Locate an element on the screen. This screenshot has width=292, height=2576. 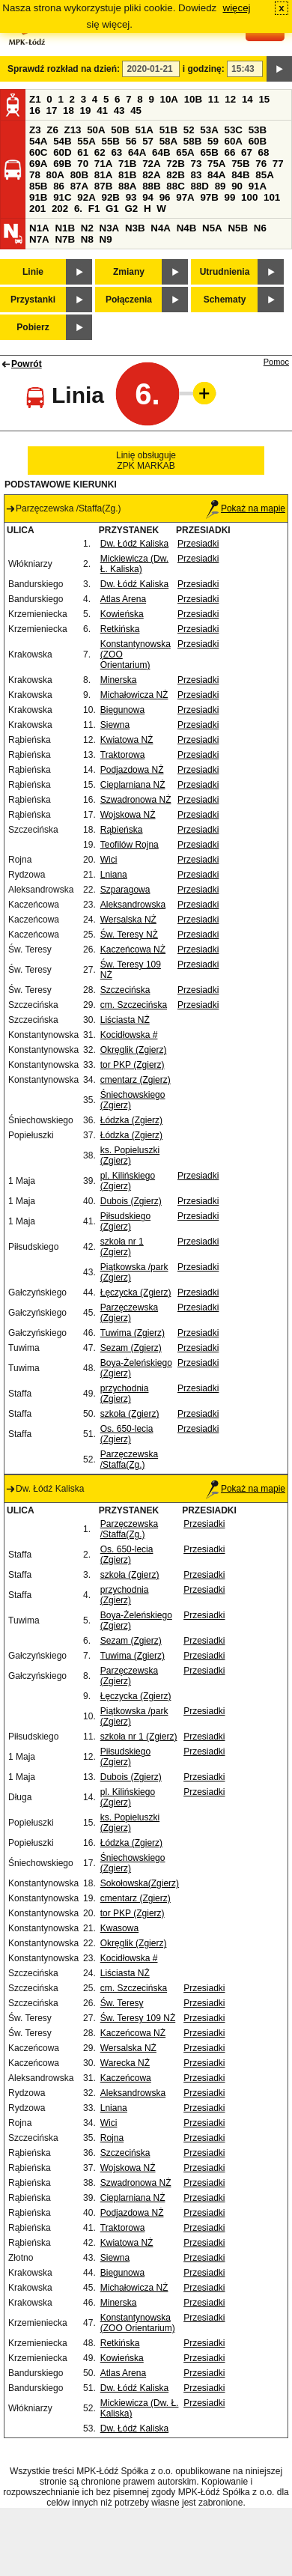
93 is located at coordinates (131, 197).